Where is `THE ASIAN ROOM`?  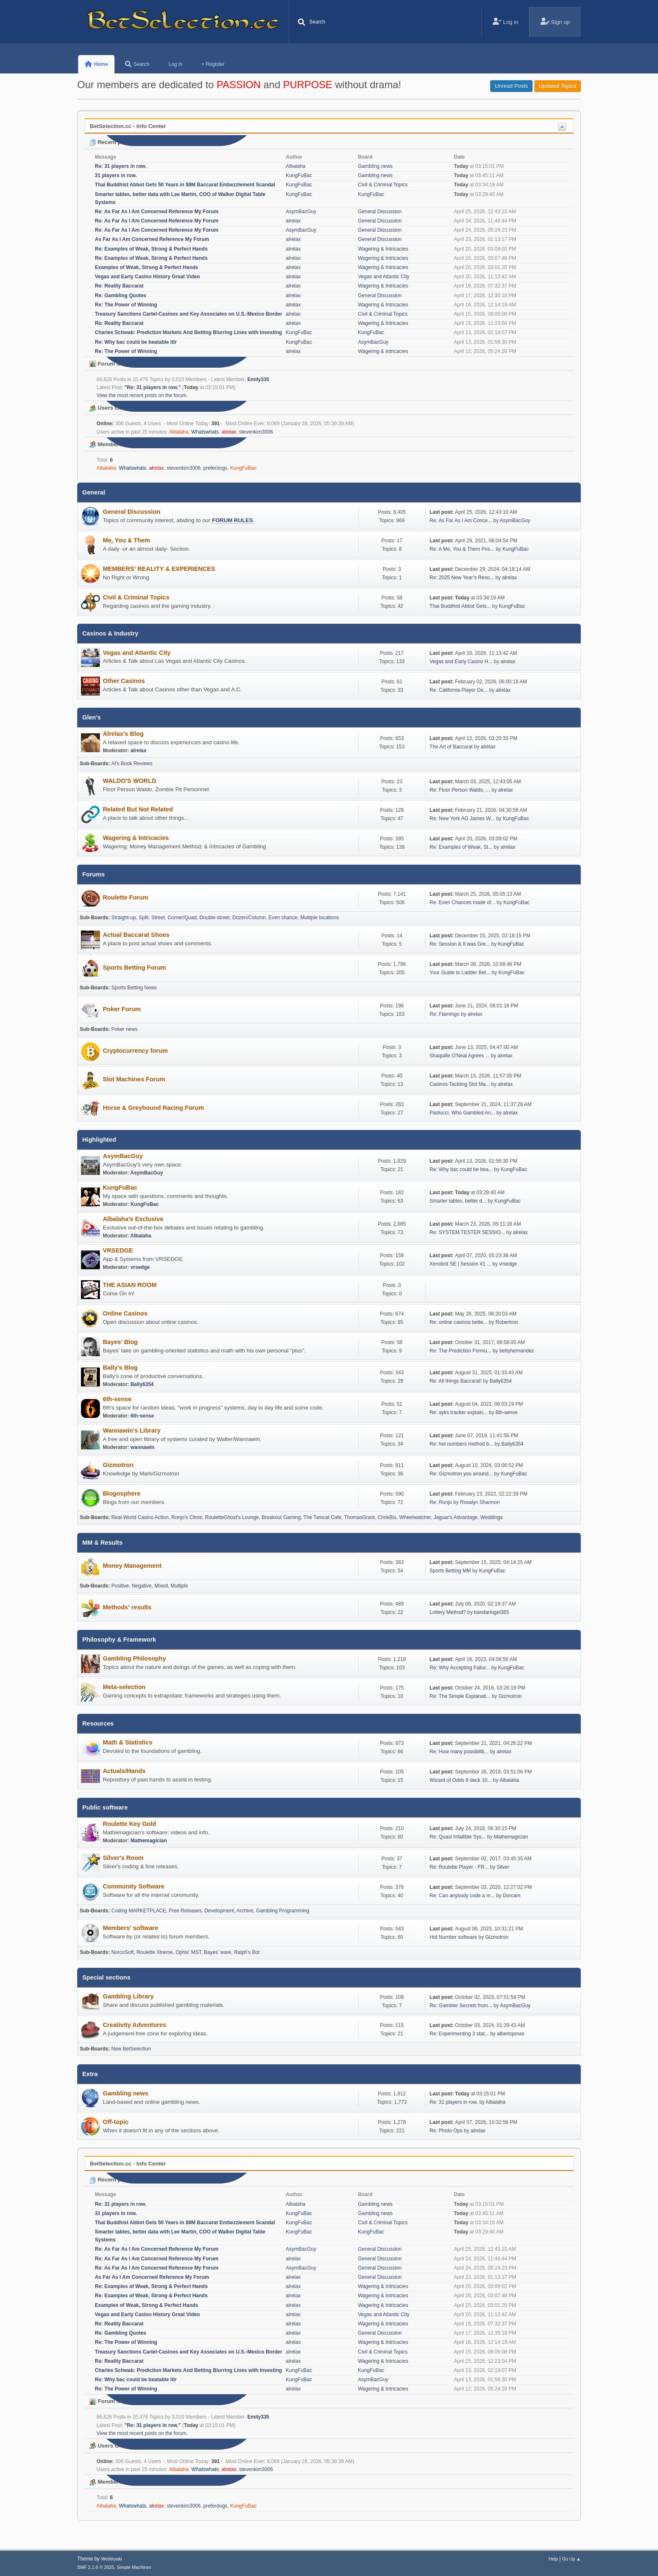
THE ASIAN ROOM is located at coordinates (130, 1284).